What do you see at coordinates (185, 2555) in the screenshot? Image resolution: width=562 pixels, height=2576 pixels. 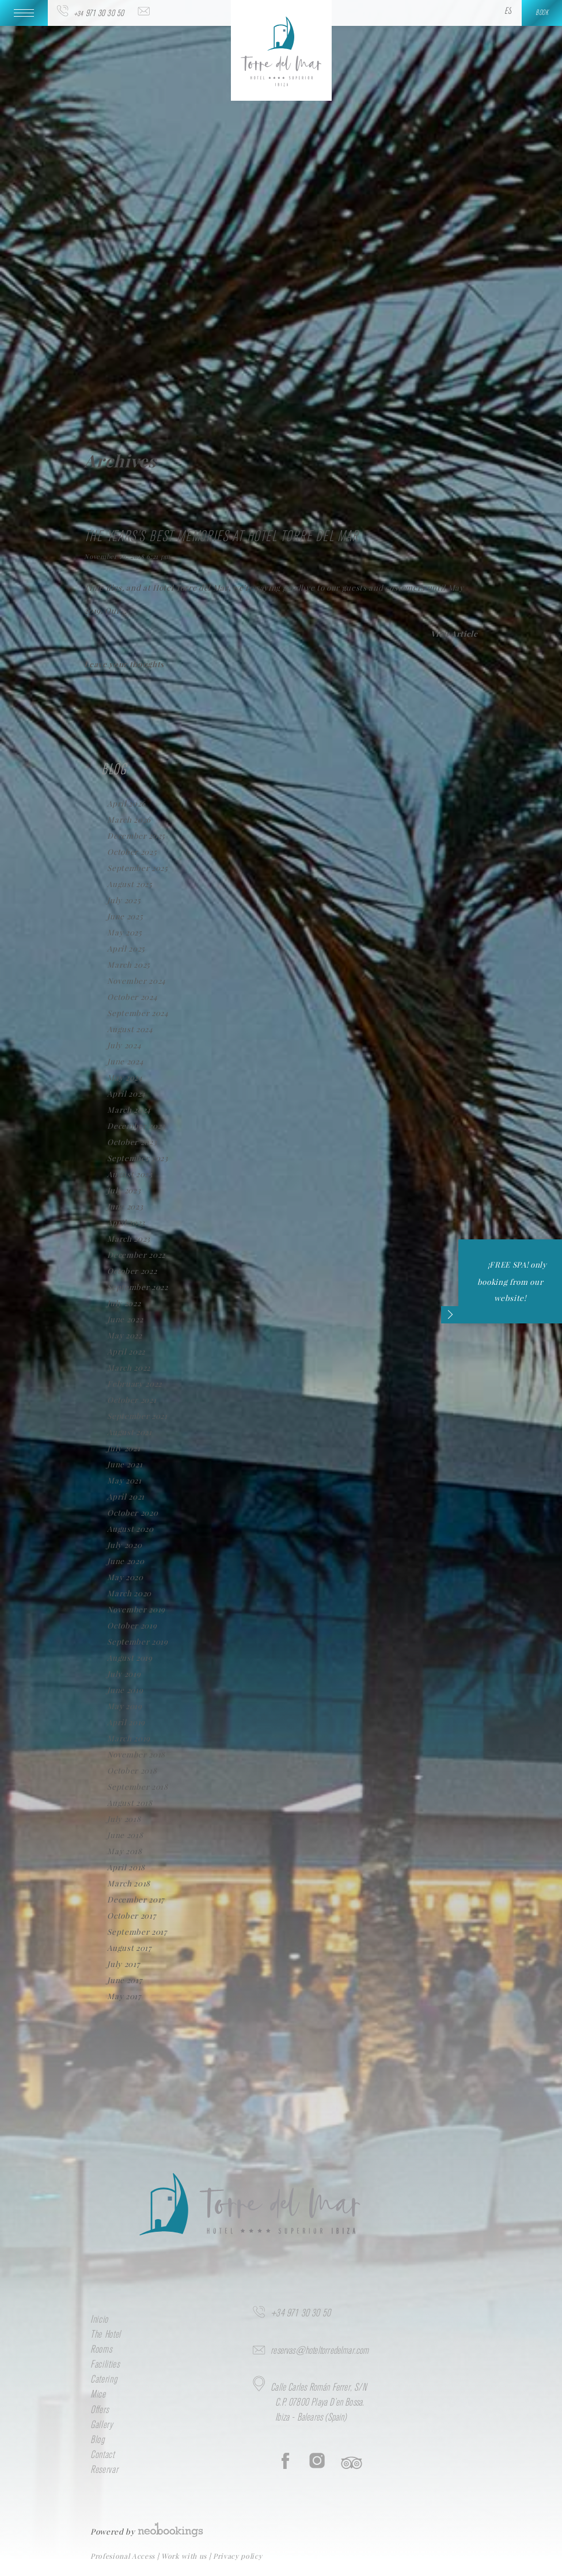 I see `Work with us` at bounding box center [185, 2555].